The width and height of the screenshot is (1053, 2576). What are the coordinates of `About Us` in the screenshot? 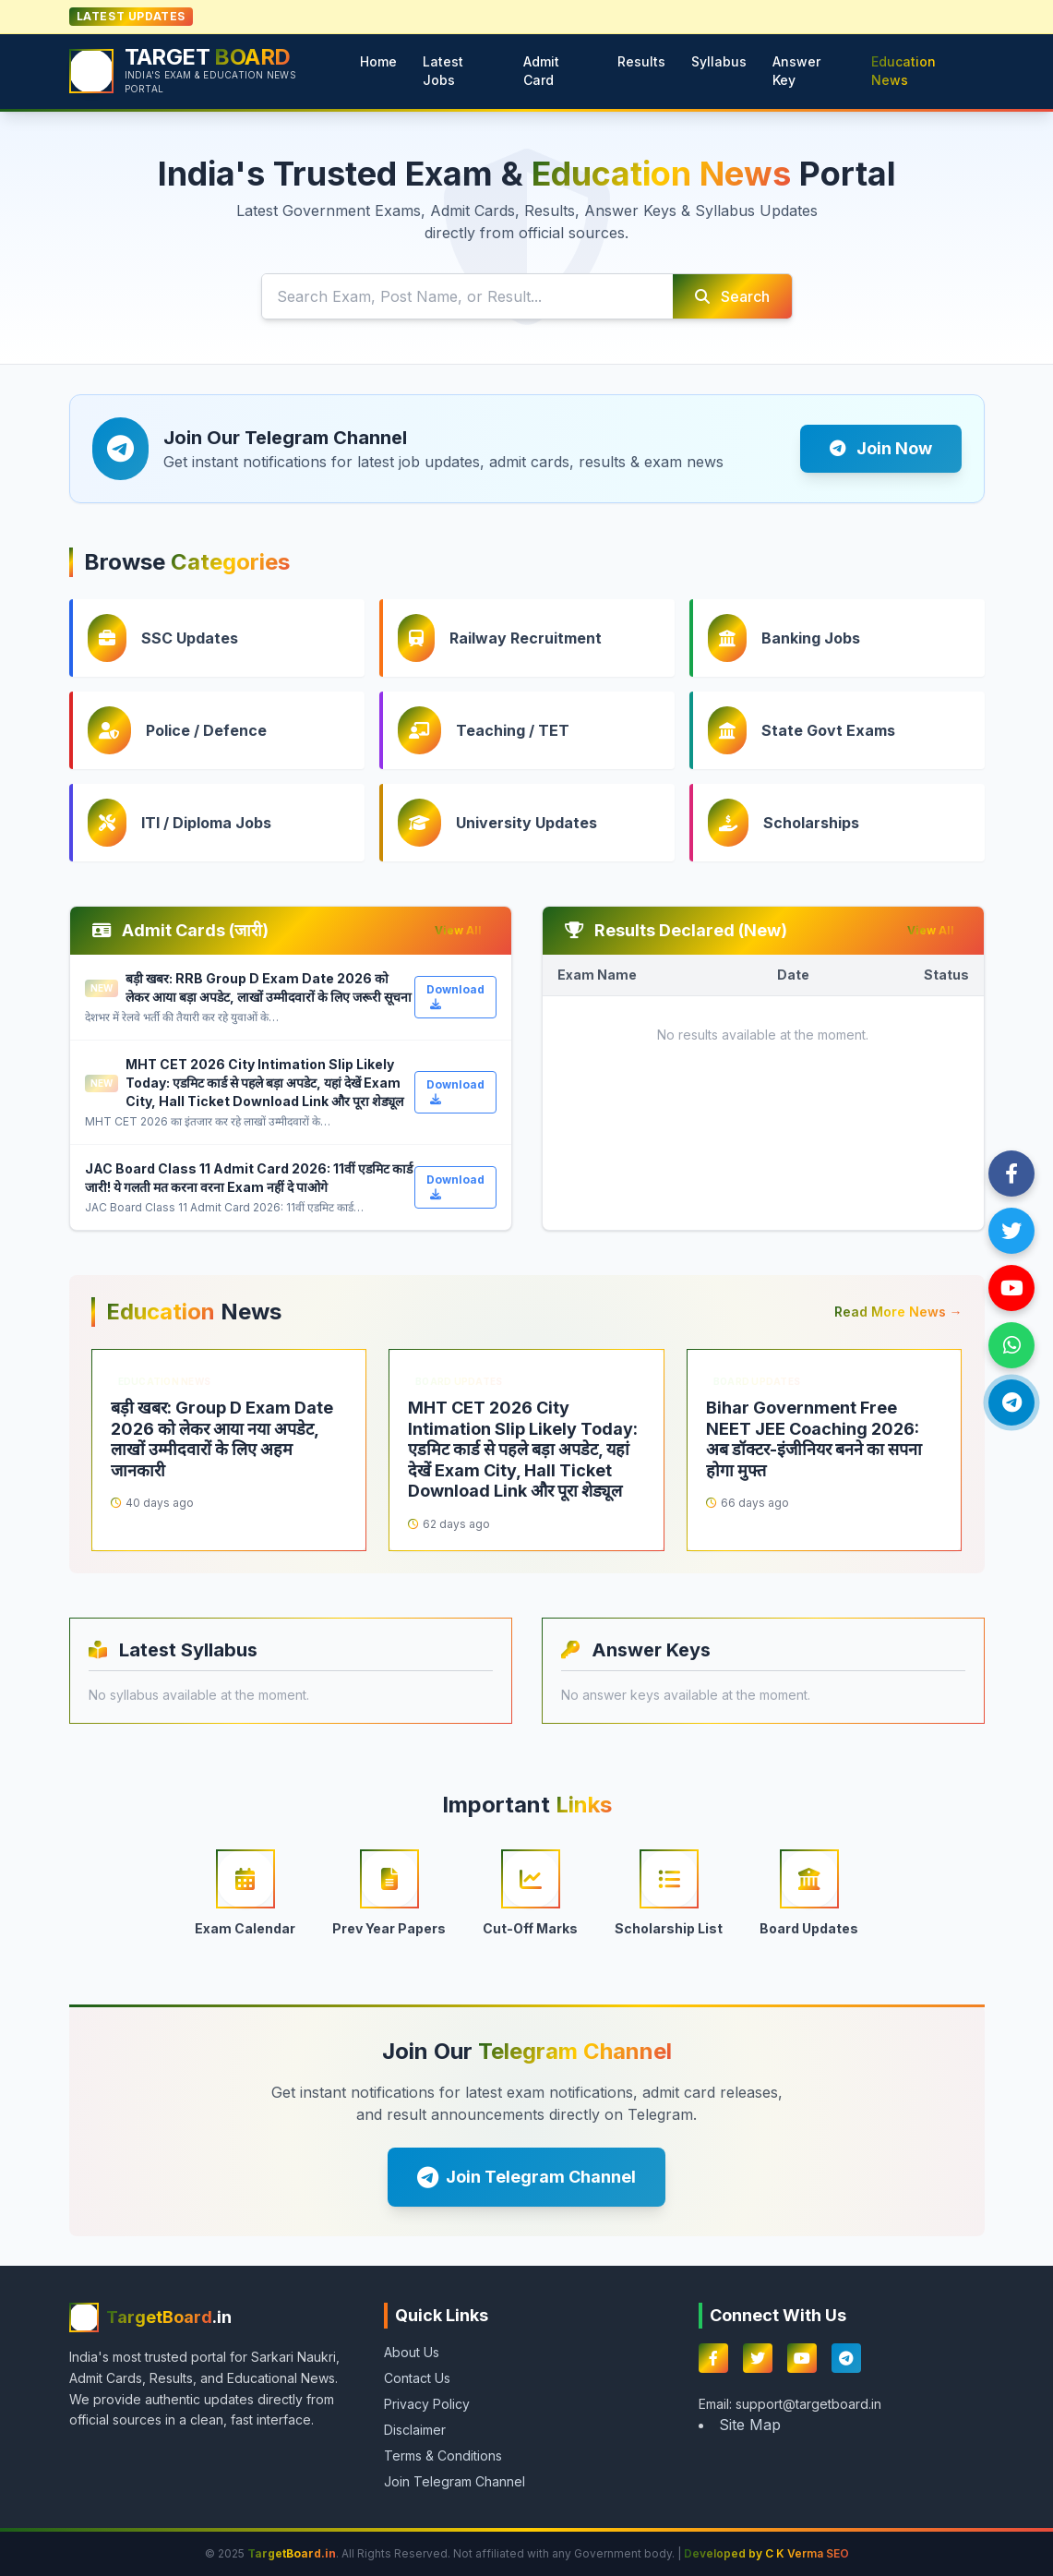 It's located at (411, 2352).